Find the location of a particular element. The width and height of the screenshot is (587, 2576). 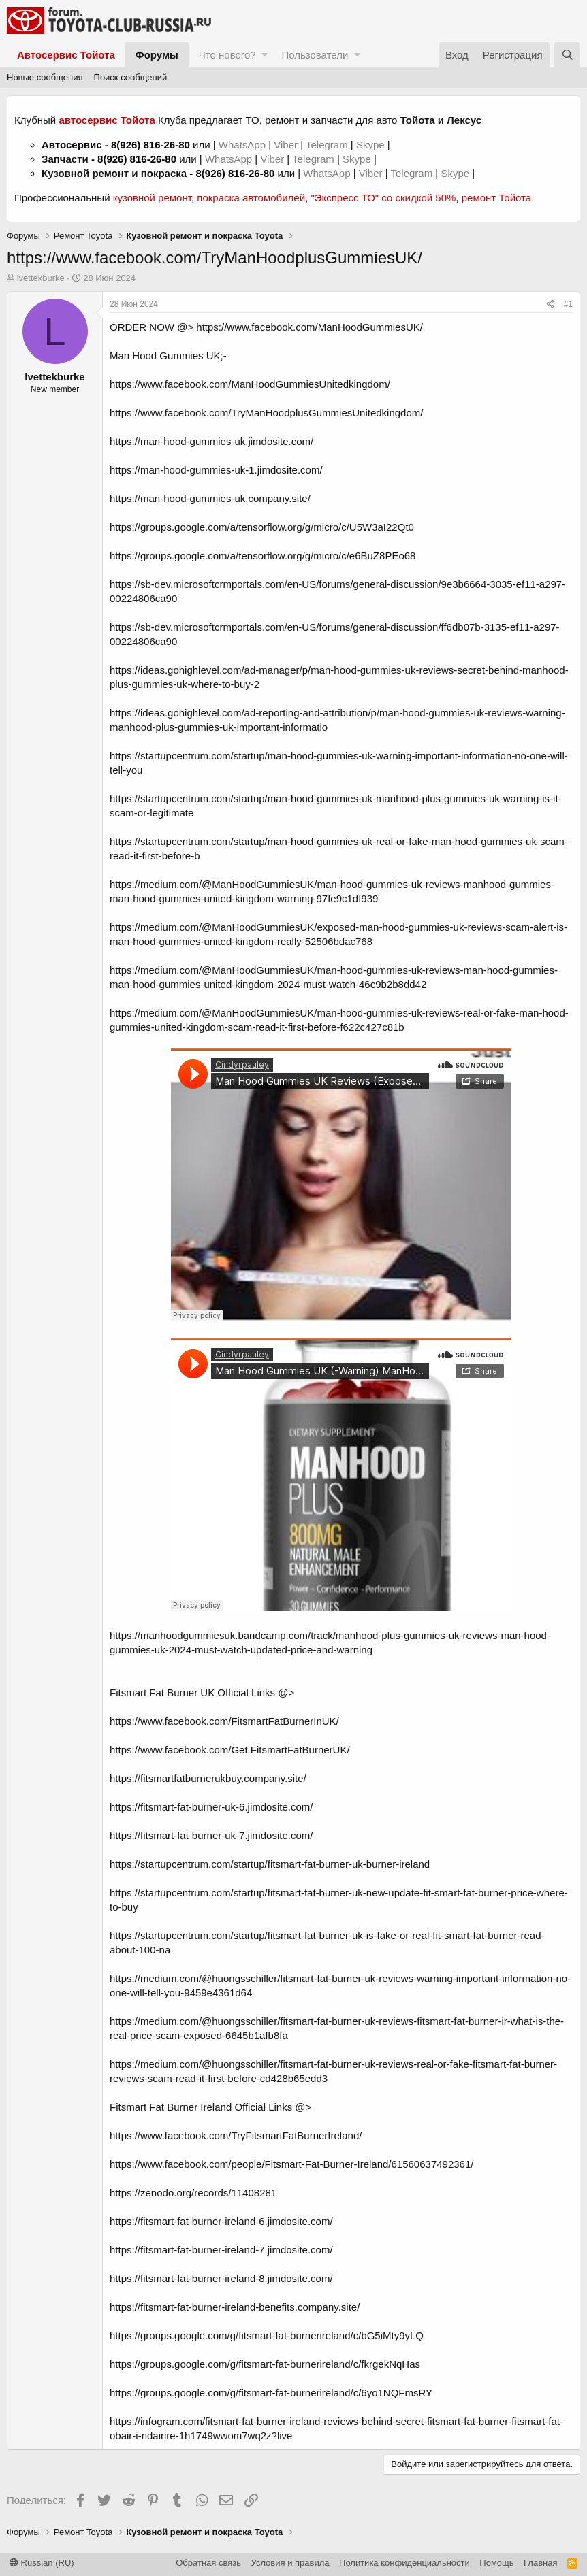

Условия и правила is located at coordinates (290, 2563).